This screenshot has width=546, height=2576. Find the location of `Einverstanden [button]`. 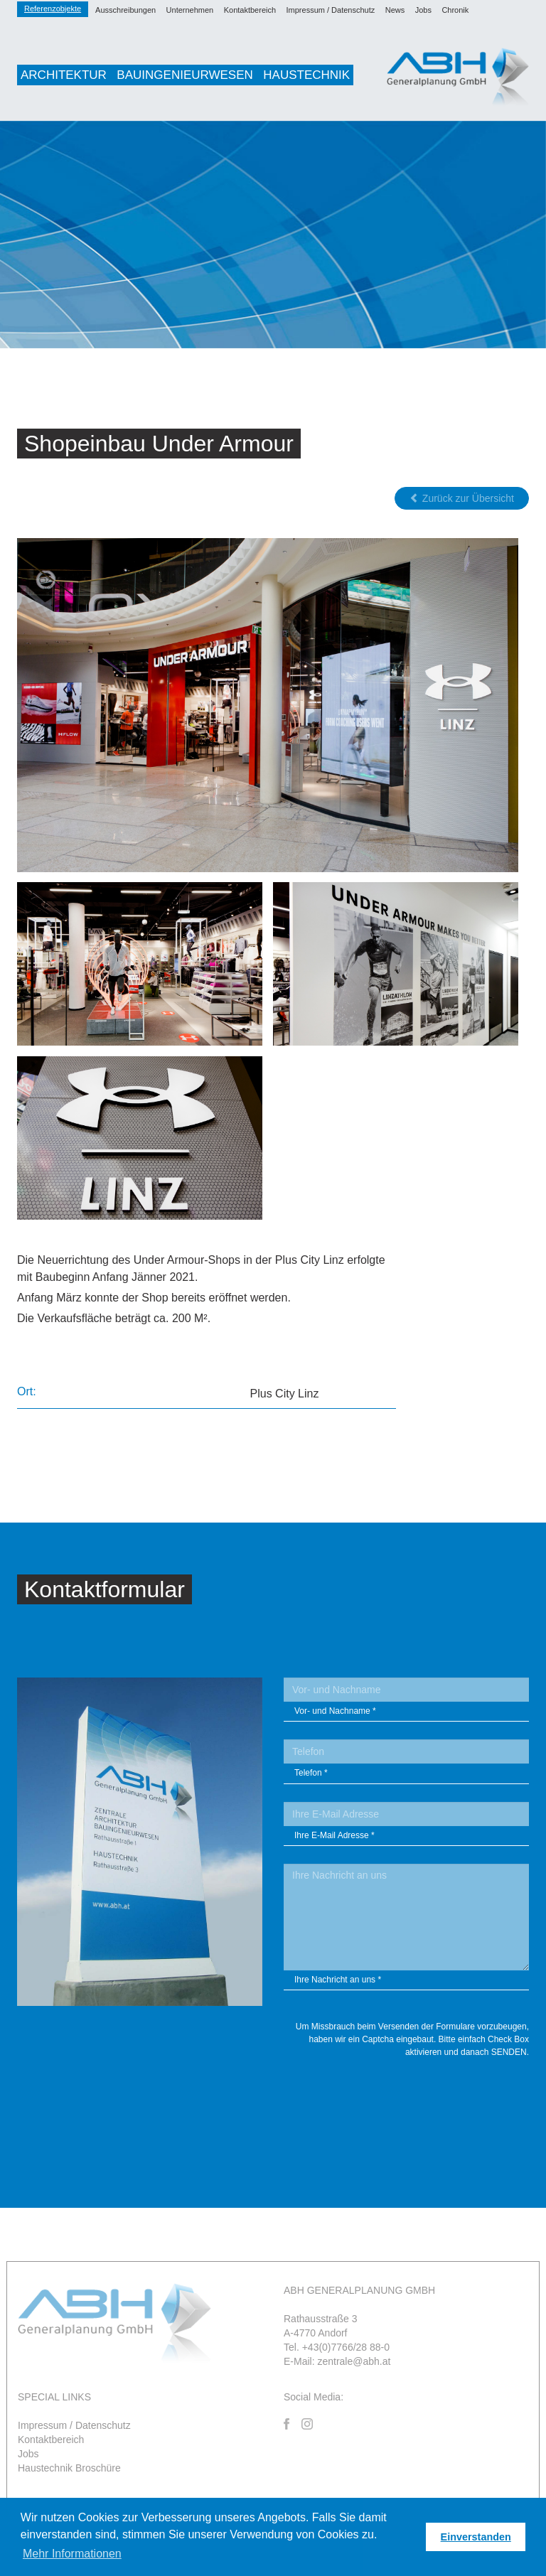

Einverstanden [button] is located at coordinates (476, 2537).